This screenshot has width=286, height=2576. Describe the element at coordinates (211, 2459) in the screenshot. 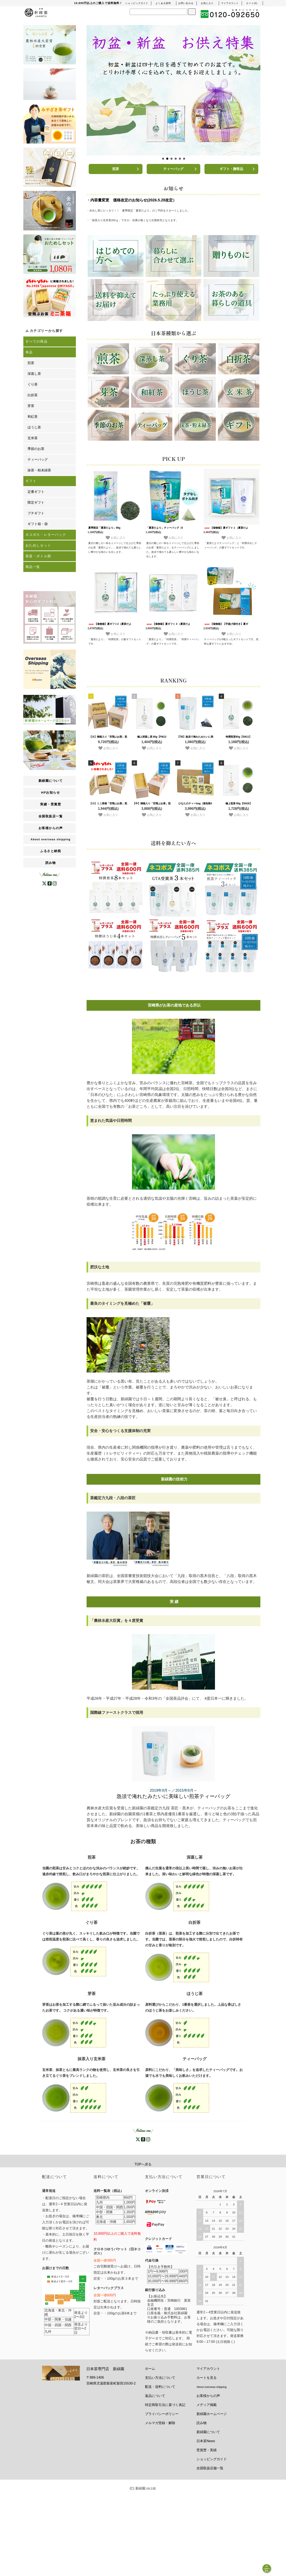

I see `ショッピングガイド` at that location.